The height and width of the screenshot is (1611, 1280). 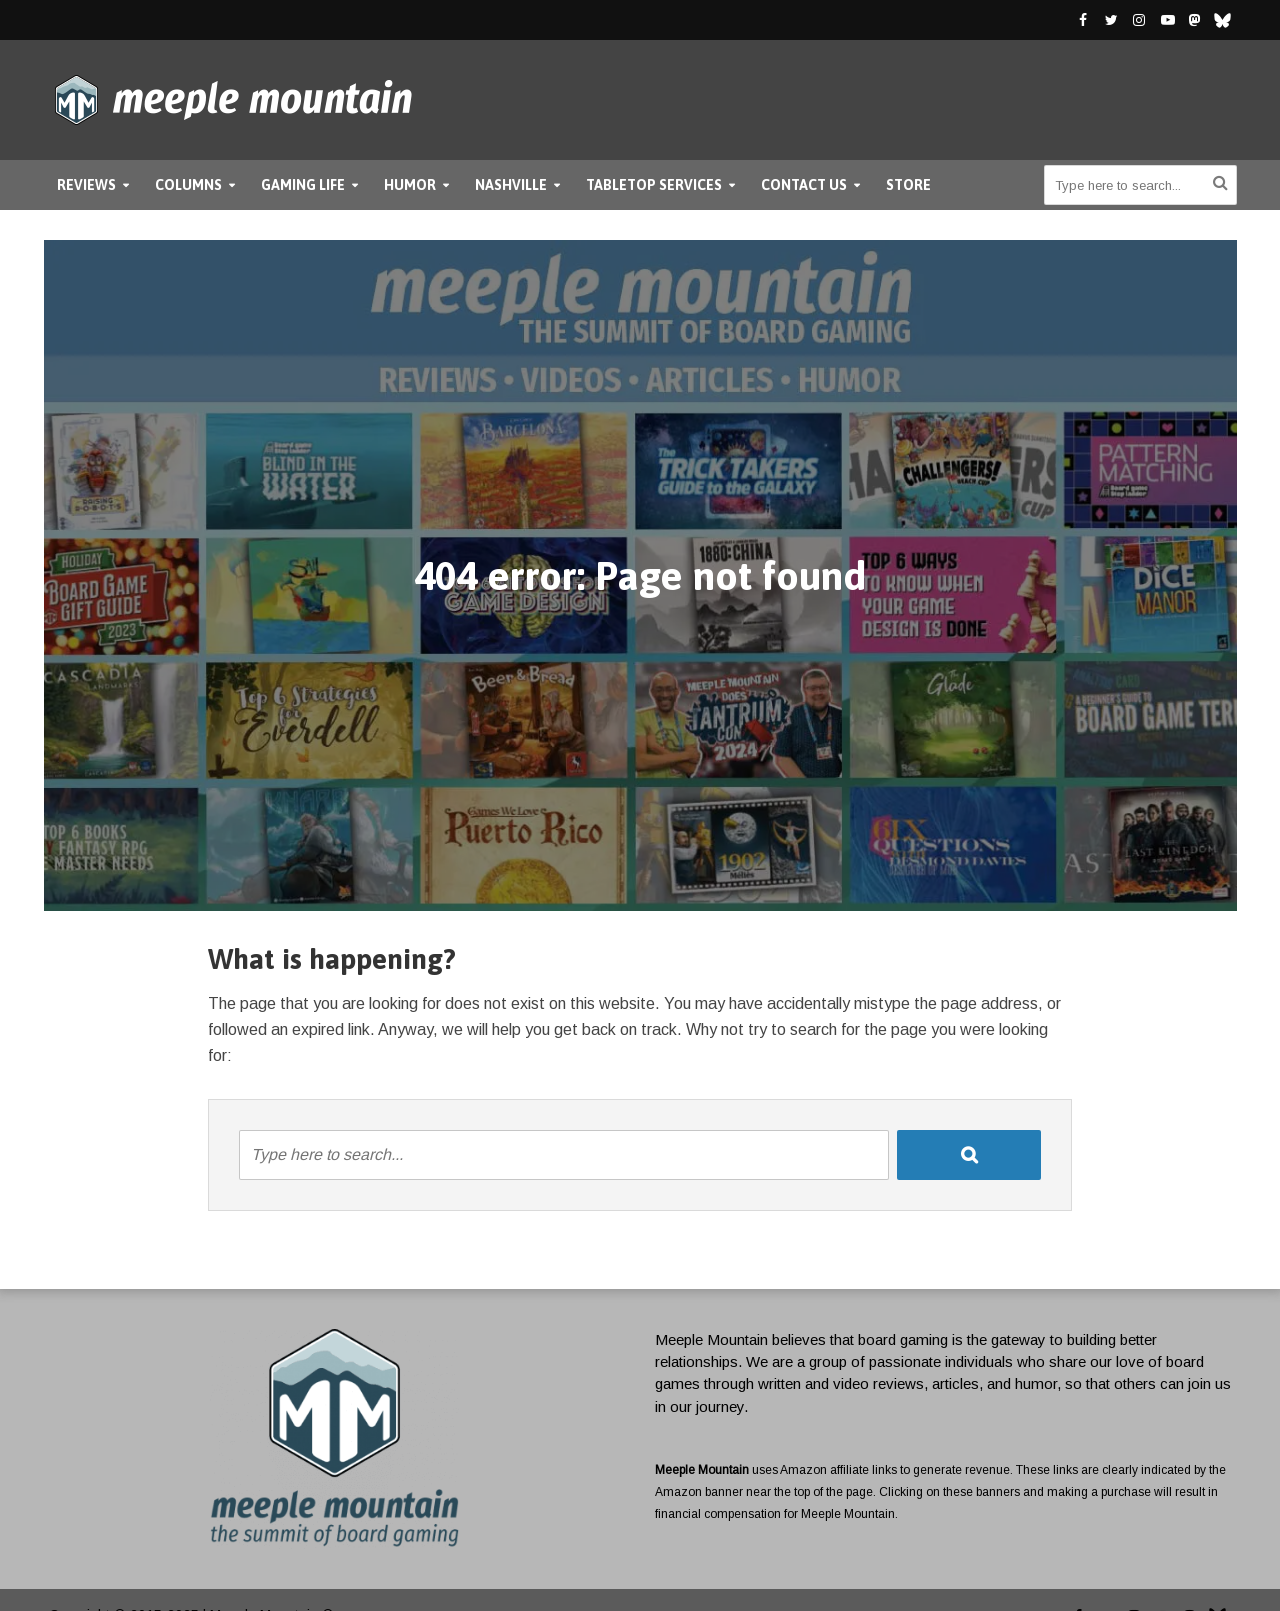 I want to click on Reviews, so click(x=86, y=185).